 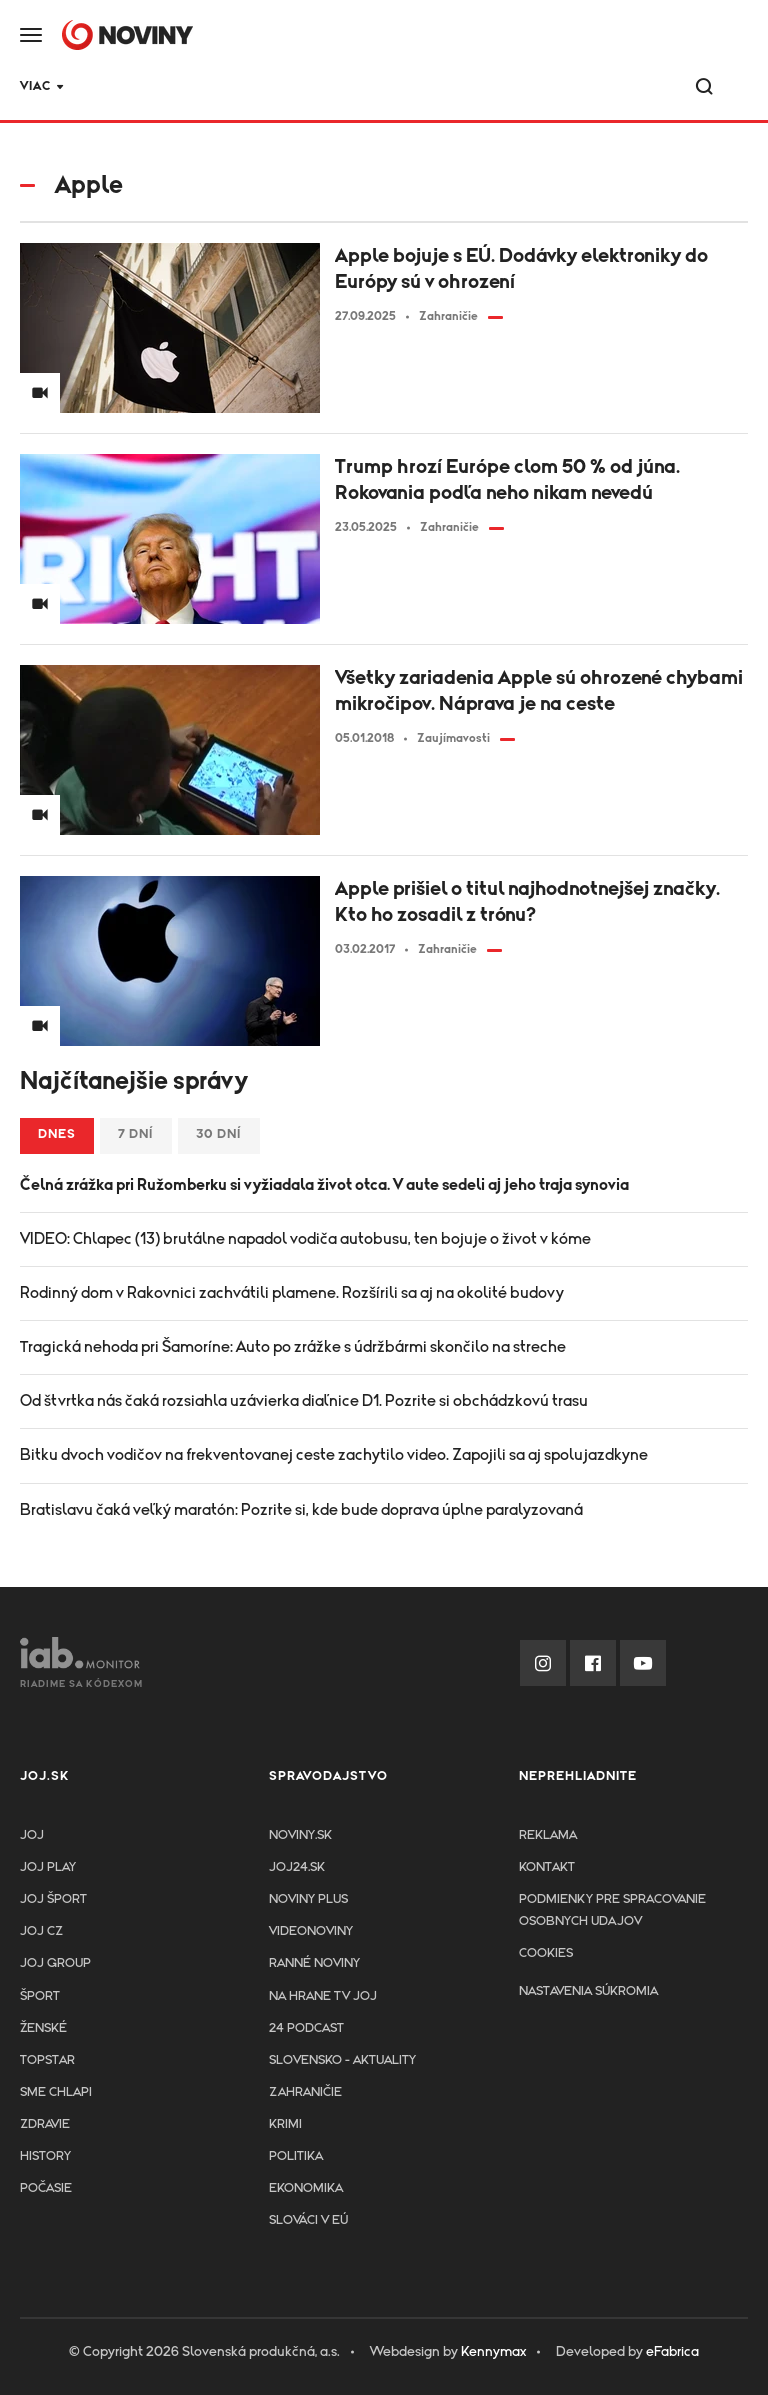 I want to click on NA HRANE TV JOJ, so click(x=323, y=1996).